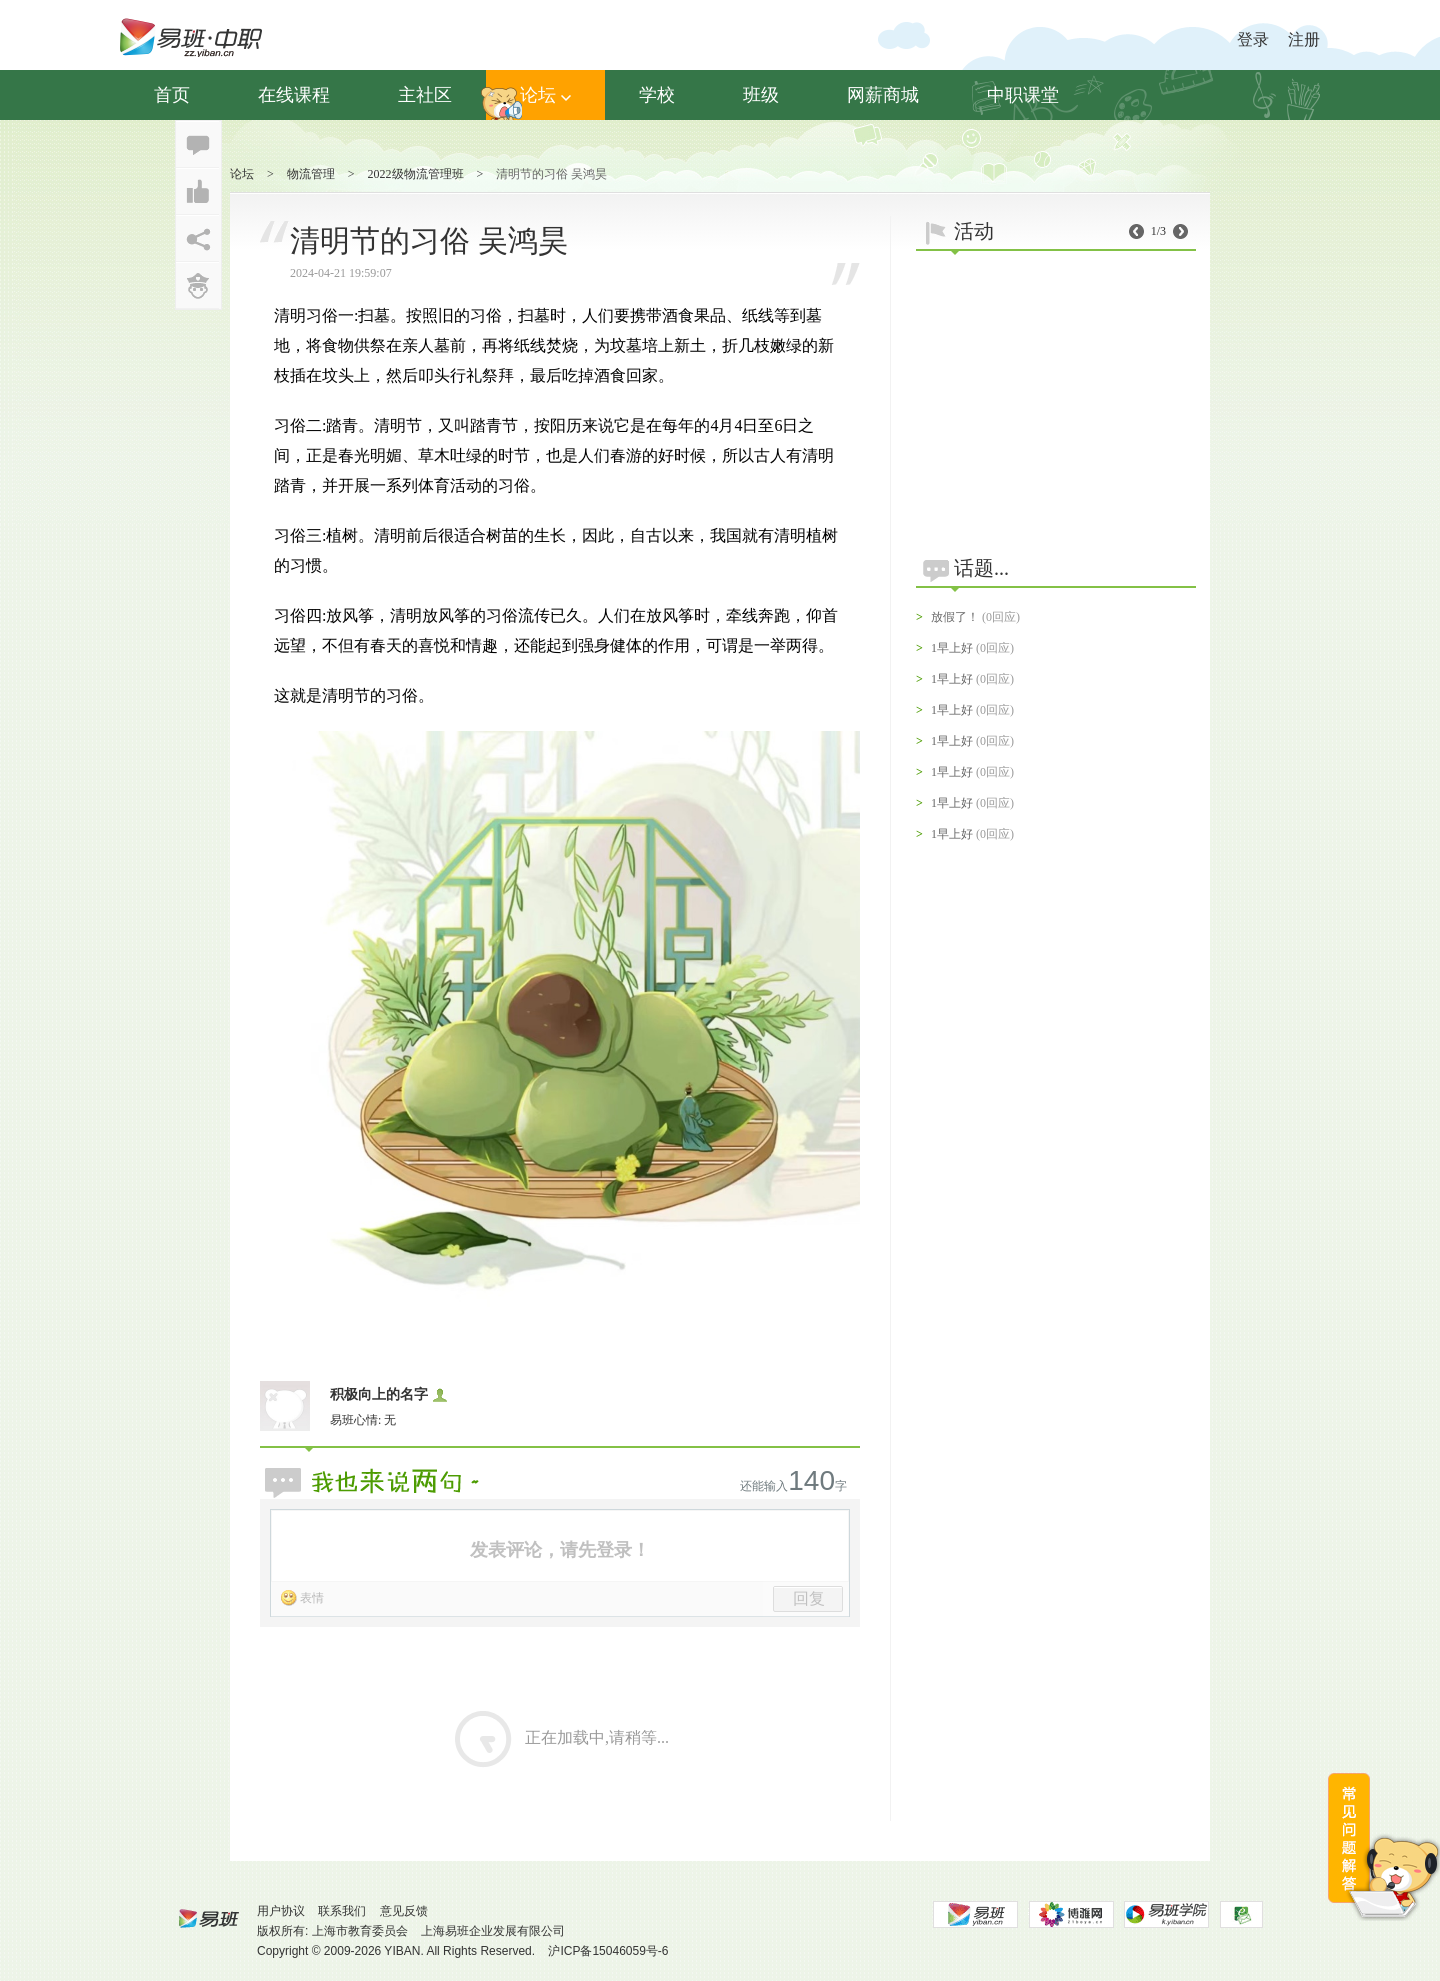  Describe the element at coordinates (1253, 39) in the screenshot. I see `登录` at that location.